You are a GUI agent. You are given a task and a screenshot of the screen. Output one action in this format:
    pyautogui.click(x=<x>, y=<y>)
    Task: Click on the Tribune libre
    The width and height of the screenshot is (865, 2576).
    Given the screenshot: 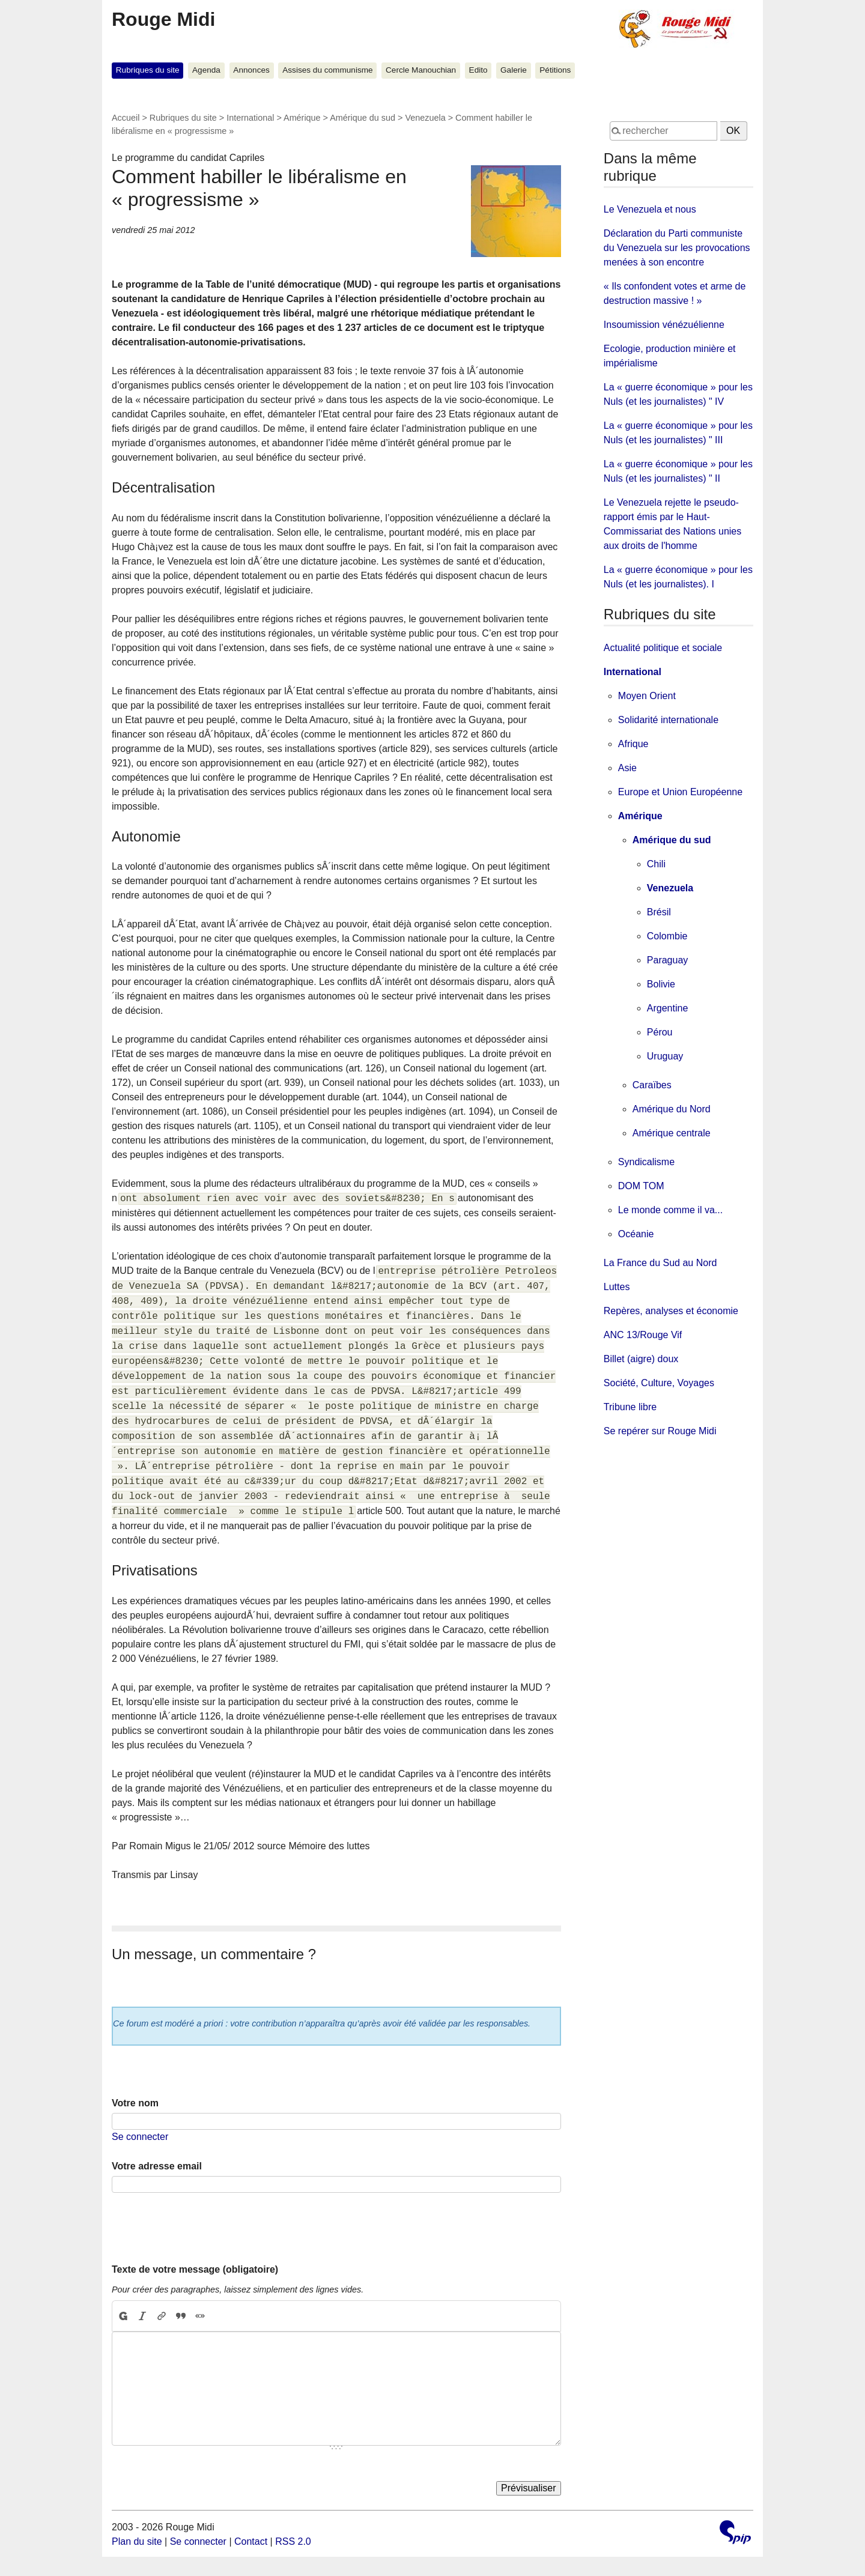 What is the action you would take?
    pyautogui.click(x=630, y=1407)
    